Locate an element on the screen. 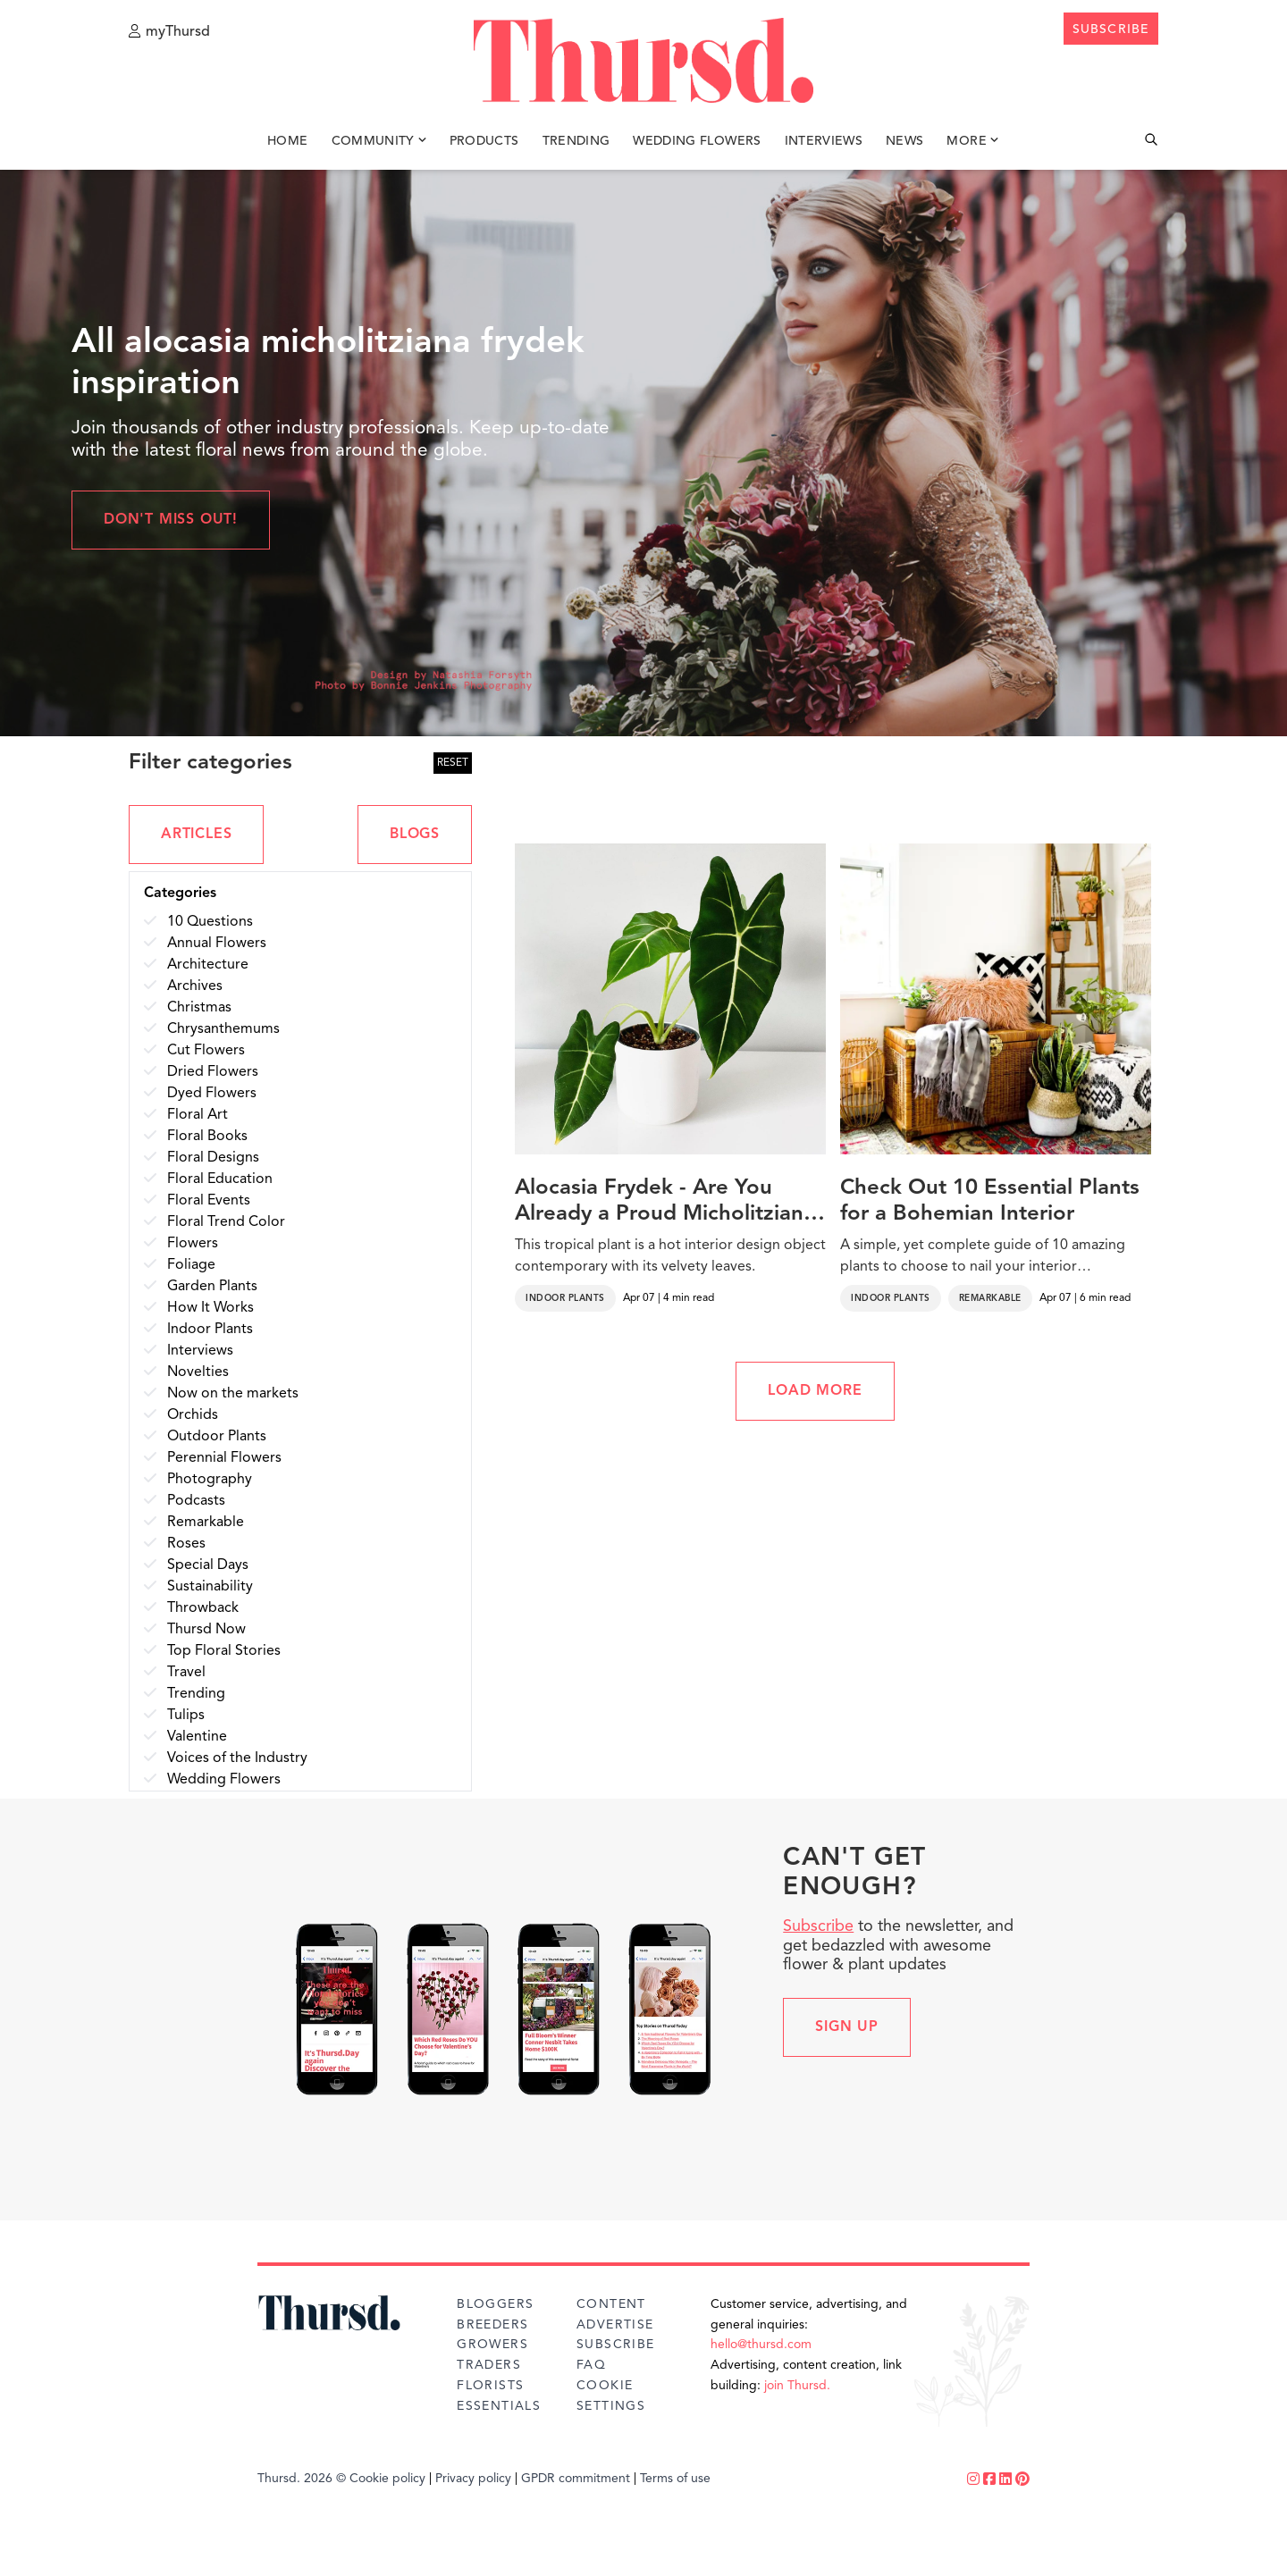  Essentials is located at coordinates (499, 2406).